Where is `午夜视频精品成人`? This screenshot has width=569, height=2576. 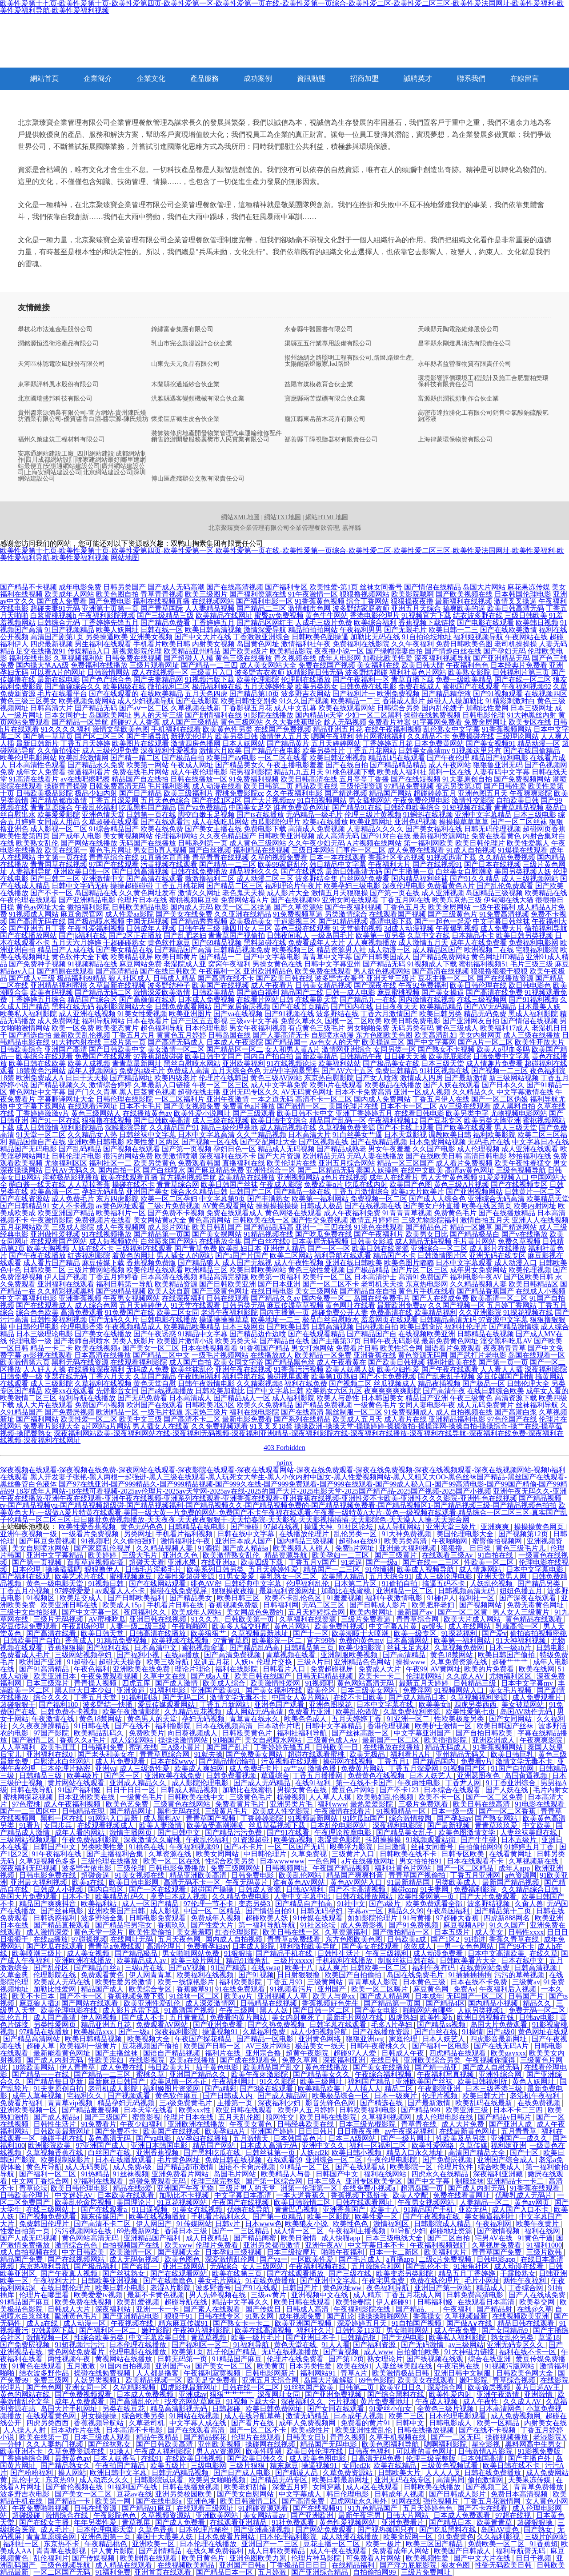 午夜视频精品成人 is located at coordinates (133, 1326).